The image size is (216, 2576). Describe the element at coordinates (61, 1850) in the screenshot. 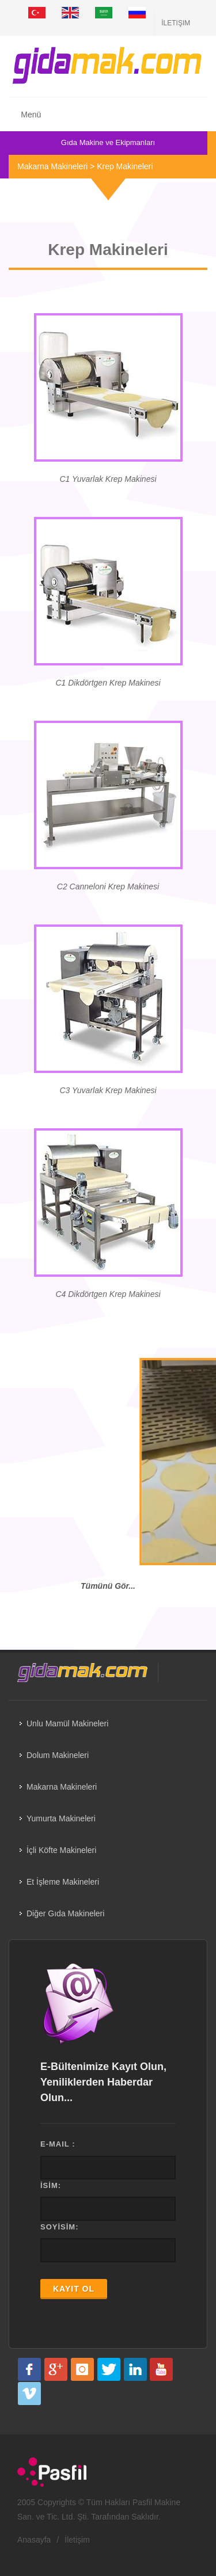

I see `İçli Köfte Makineleri` at that location.